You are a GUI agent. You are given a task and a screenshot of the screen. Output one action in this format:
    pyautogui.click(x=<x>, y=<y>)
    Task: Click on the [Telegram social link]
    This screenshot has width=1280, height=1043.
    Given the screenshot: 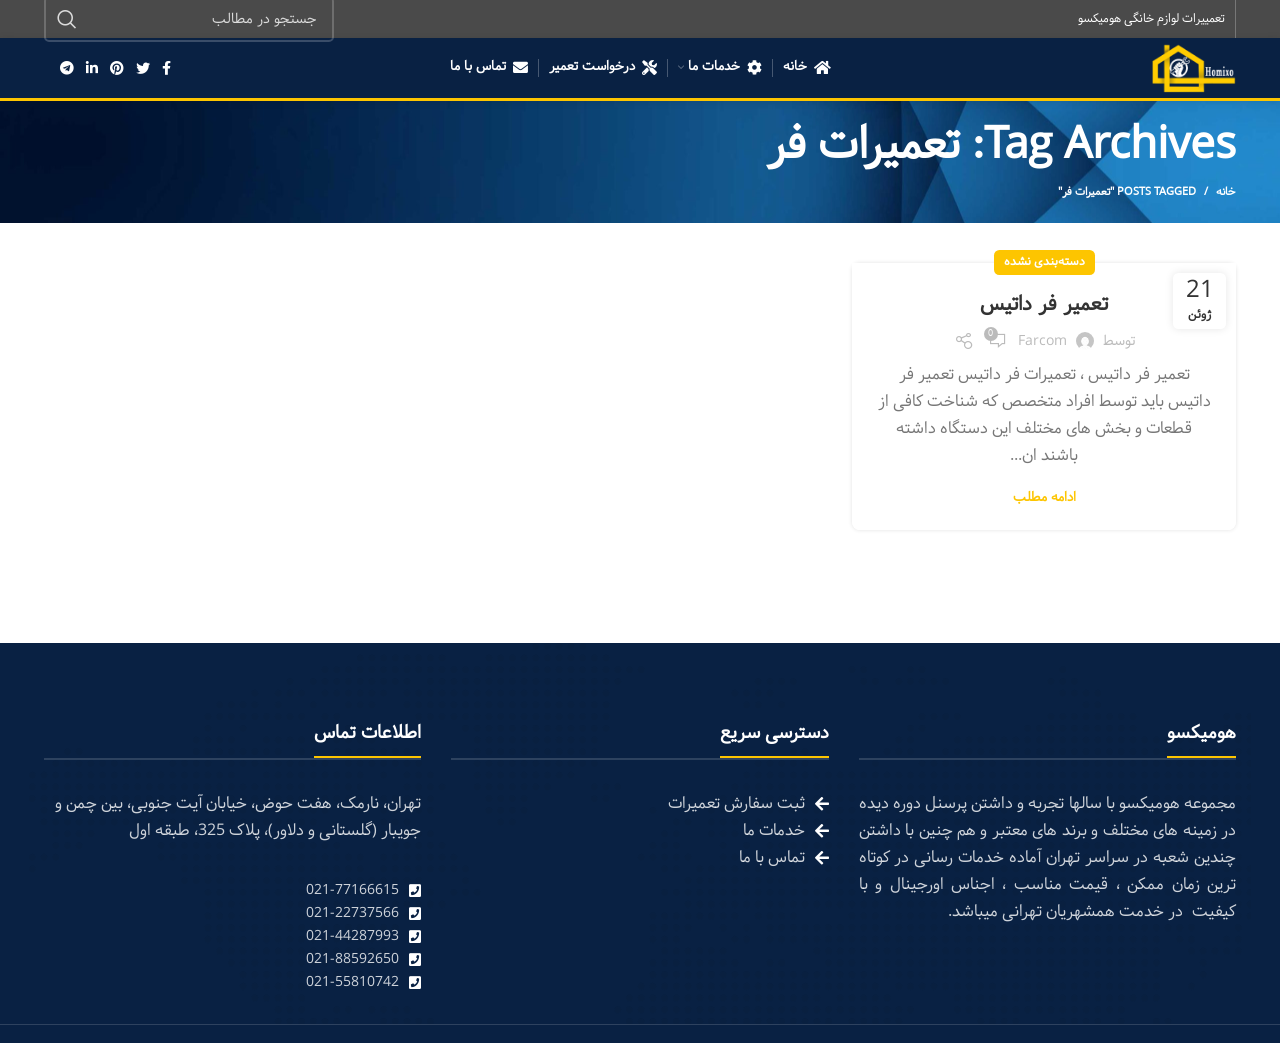 What is the action you would take?
    pyautogui.click(x=67, y=70)
    